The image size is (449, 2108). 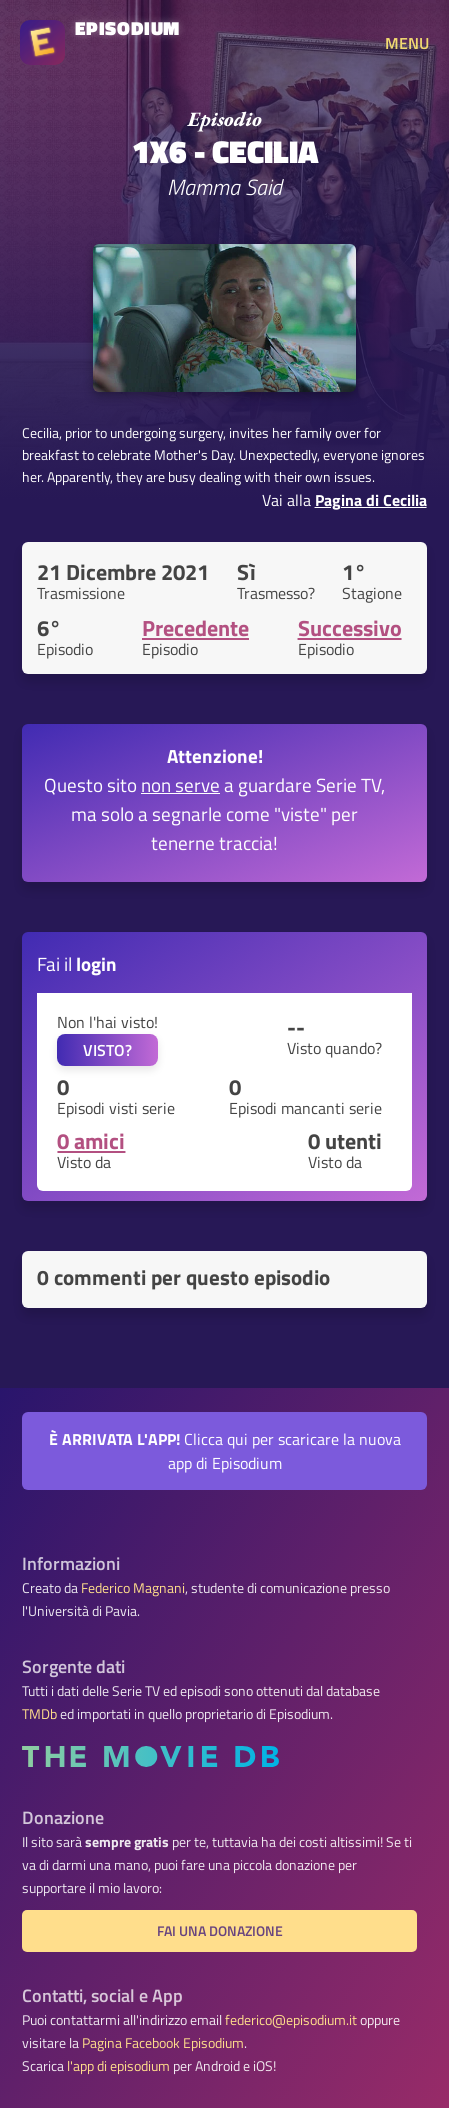 What do you see at coordinates (371, 500) in the screenshot?
I see `Pagina di Cecilia` at bounding box center [371, 500].